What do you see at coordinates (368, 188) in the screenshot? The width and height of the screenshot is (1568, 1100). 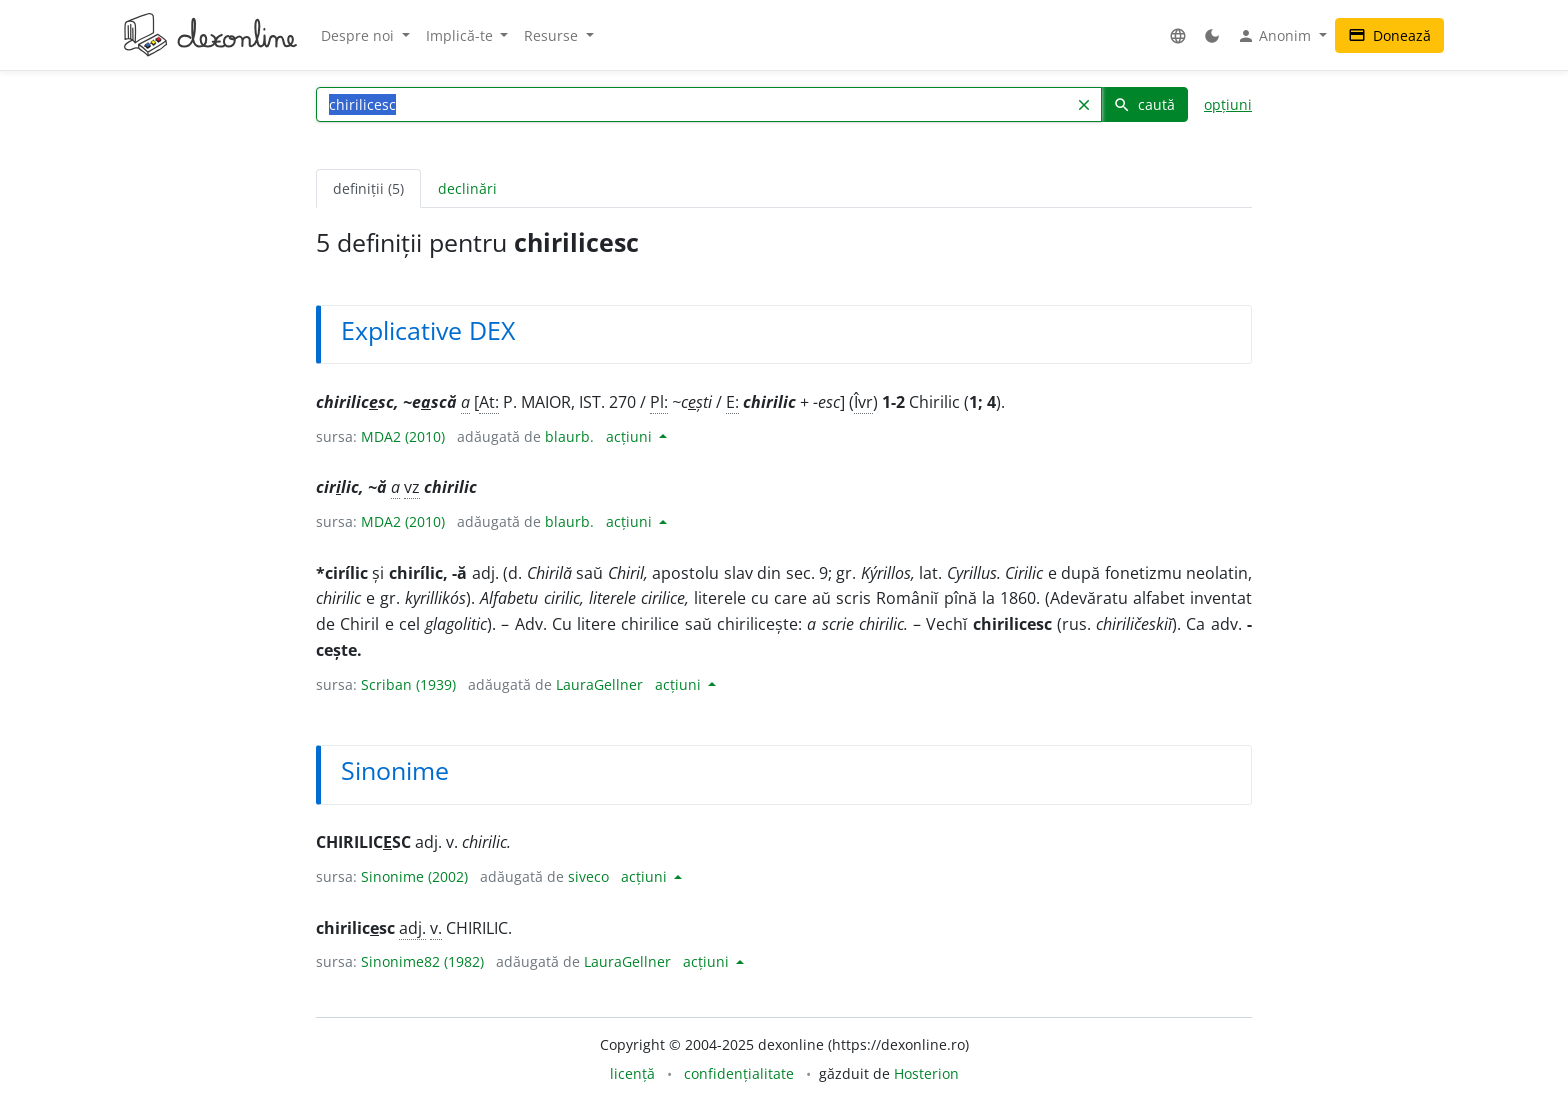 I see `definiții (5) [tab]` at bounding box center [368, 188].